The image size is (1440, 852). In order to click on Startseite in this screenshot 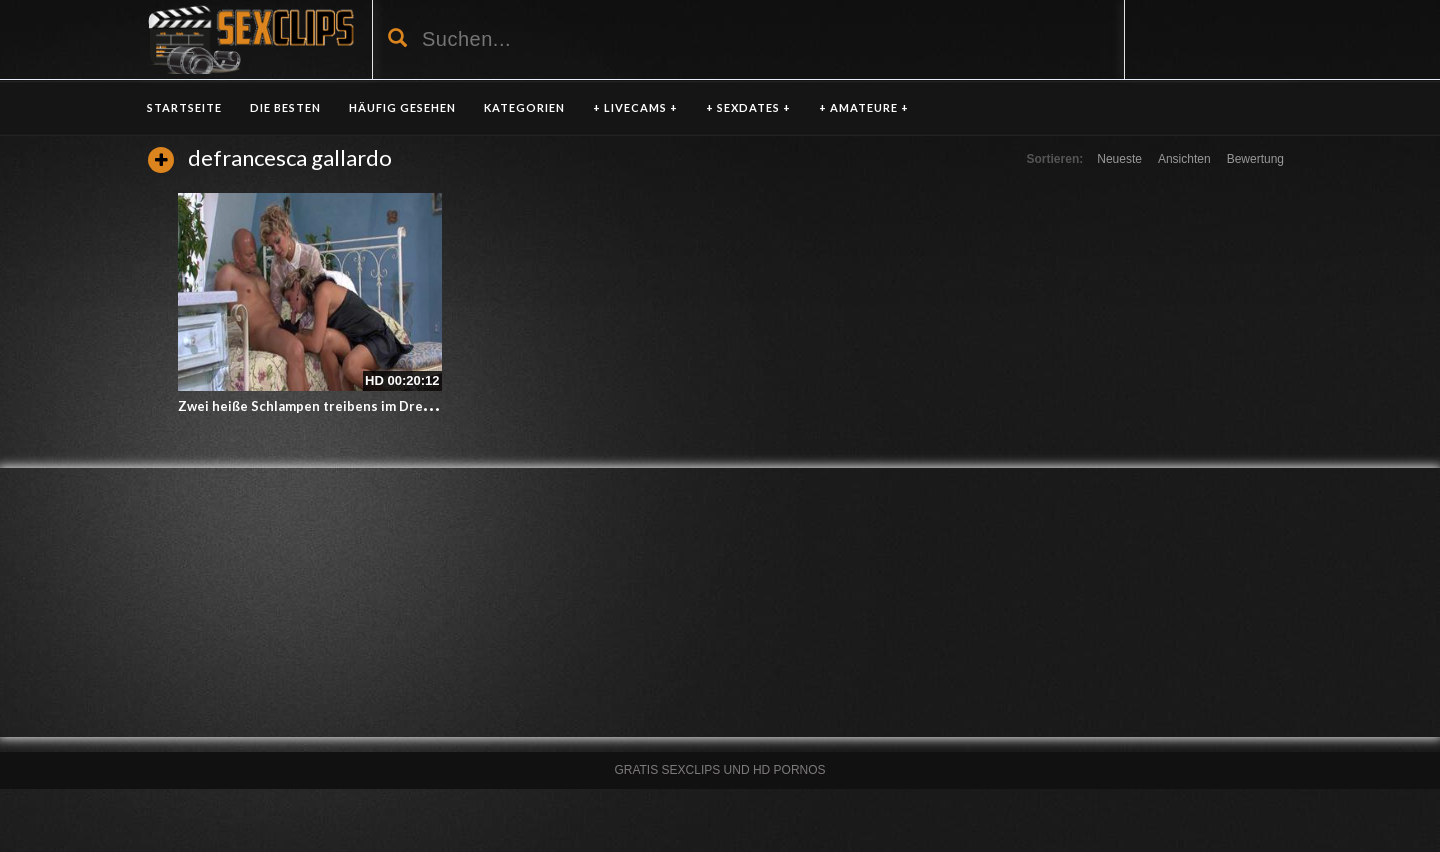, I will do `click(184, 107)`.